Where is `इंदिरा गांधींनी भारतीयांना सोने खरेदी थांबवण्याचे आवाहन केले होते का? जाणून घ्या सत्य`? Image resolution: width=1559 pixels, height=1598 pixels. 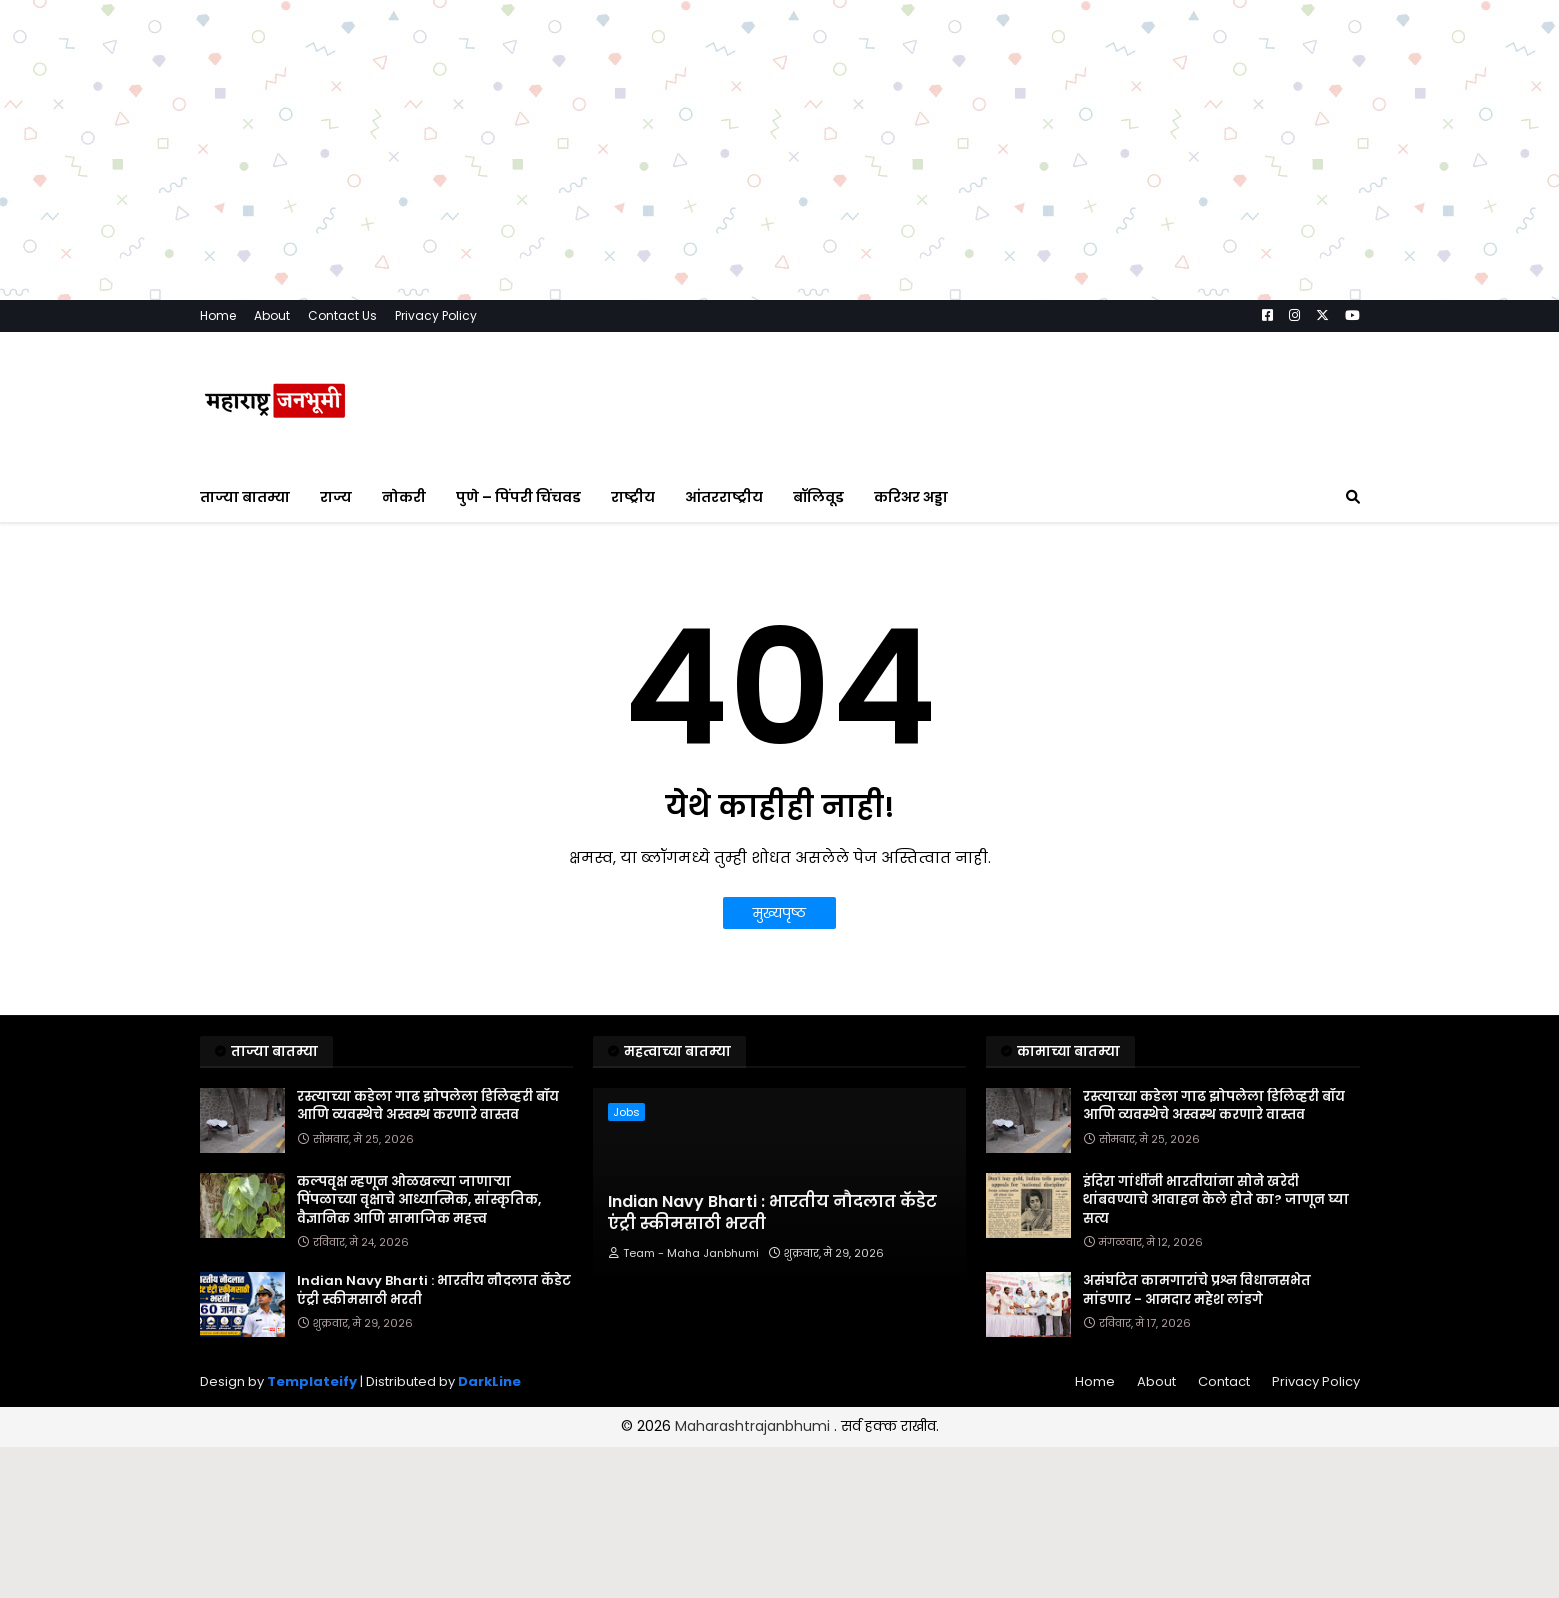
इंदिरा गांधींनी भारतीयांना सोने खरेदी थांबवण्याचे आवाहन केले होते का? जाणून घ्या सत्य is located at coordinates (1216, 1200).